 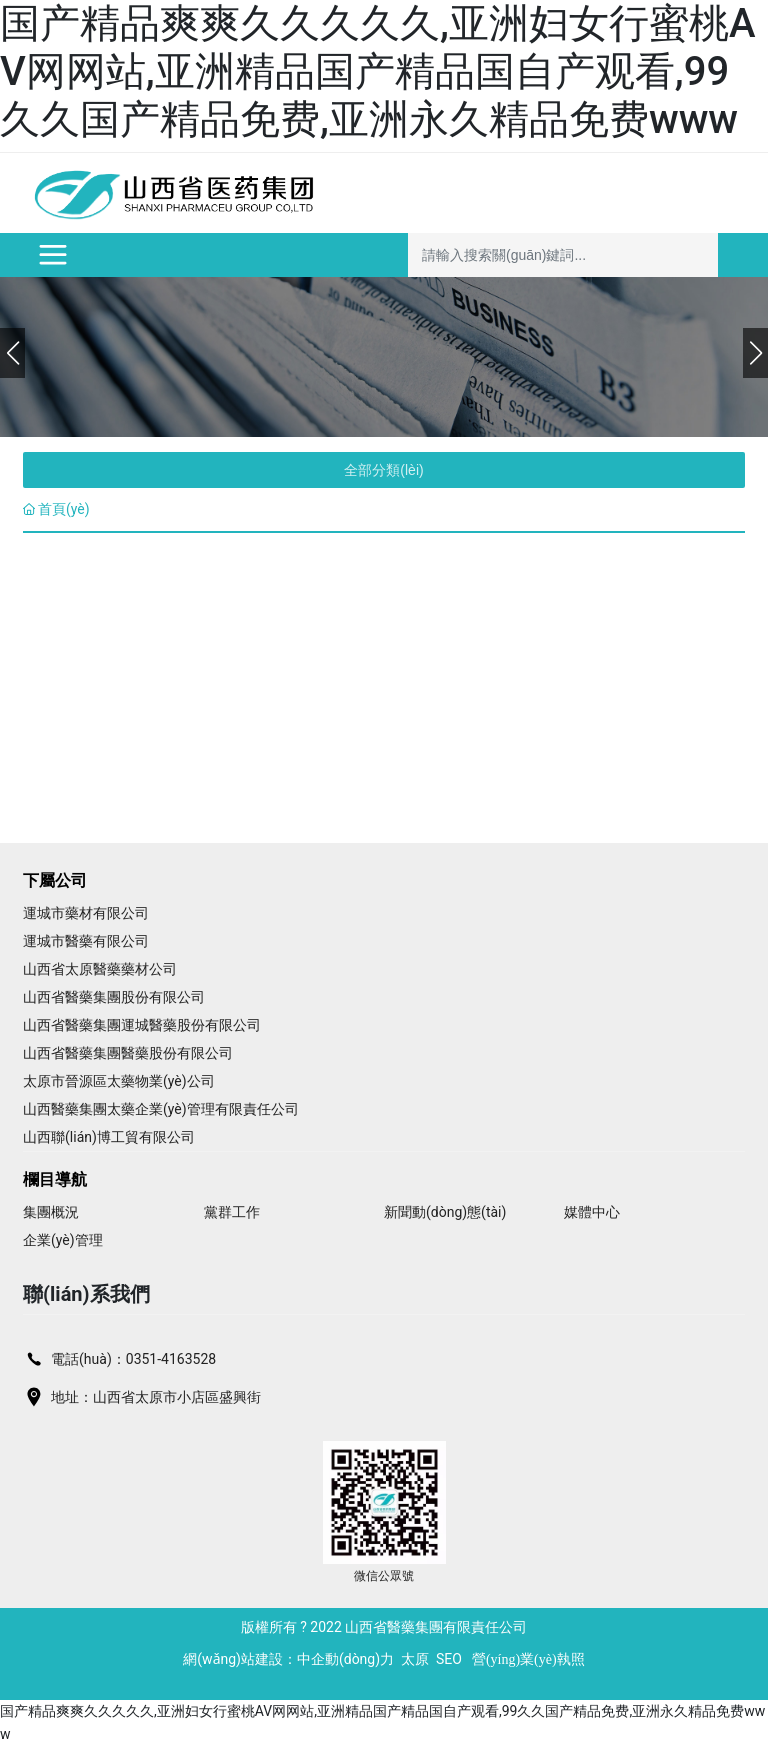 What do you see at coordinates (86, 913) in the screenshot?
I see `運城市藥材有限公司` at bounding box center [86, 913].